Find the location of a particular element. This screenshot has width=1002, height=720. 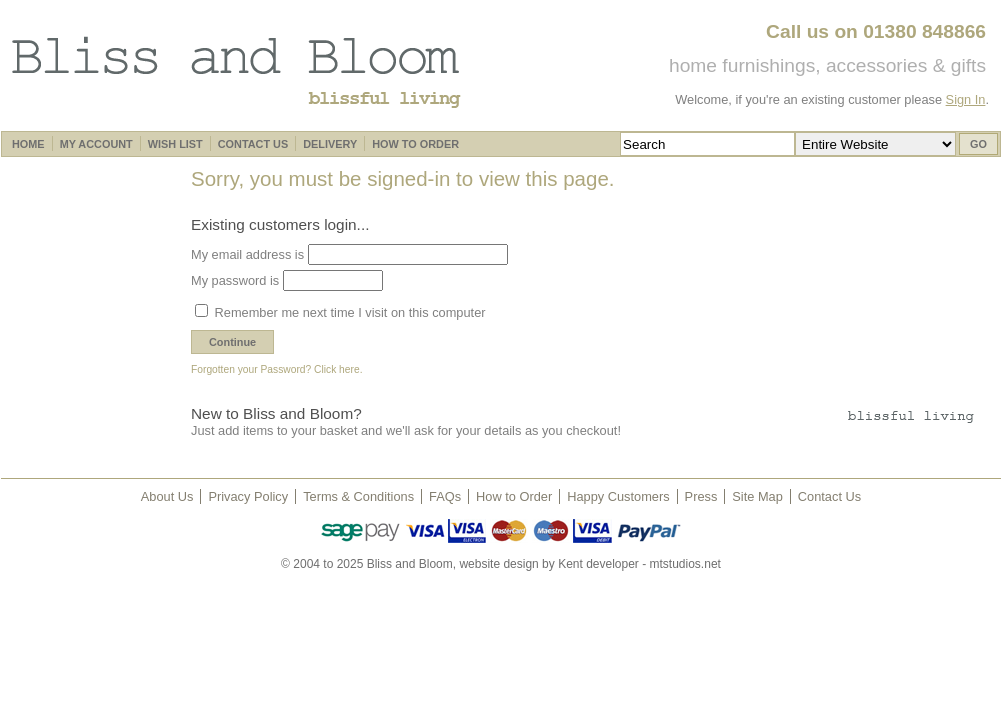

How to Order is located at coordinates (514, 496).